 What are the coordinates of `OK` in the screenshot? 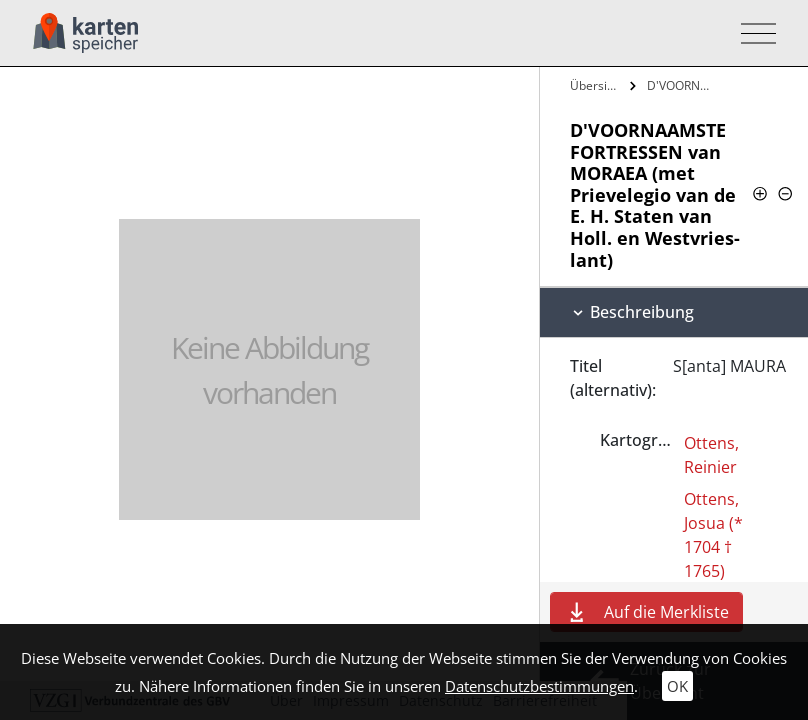 It's located at (677, 686).